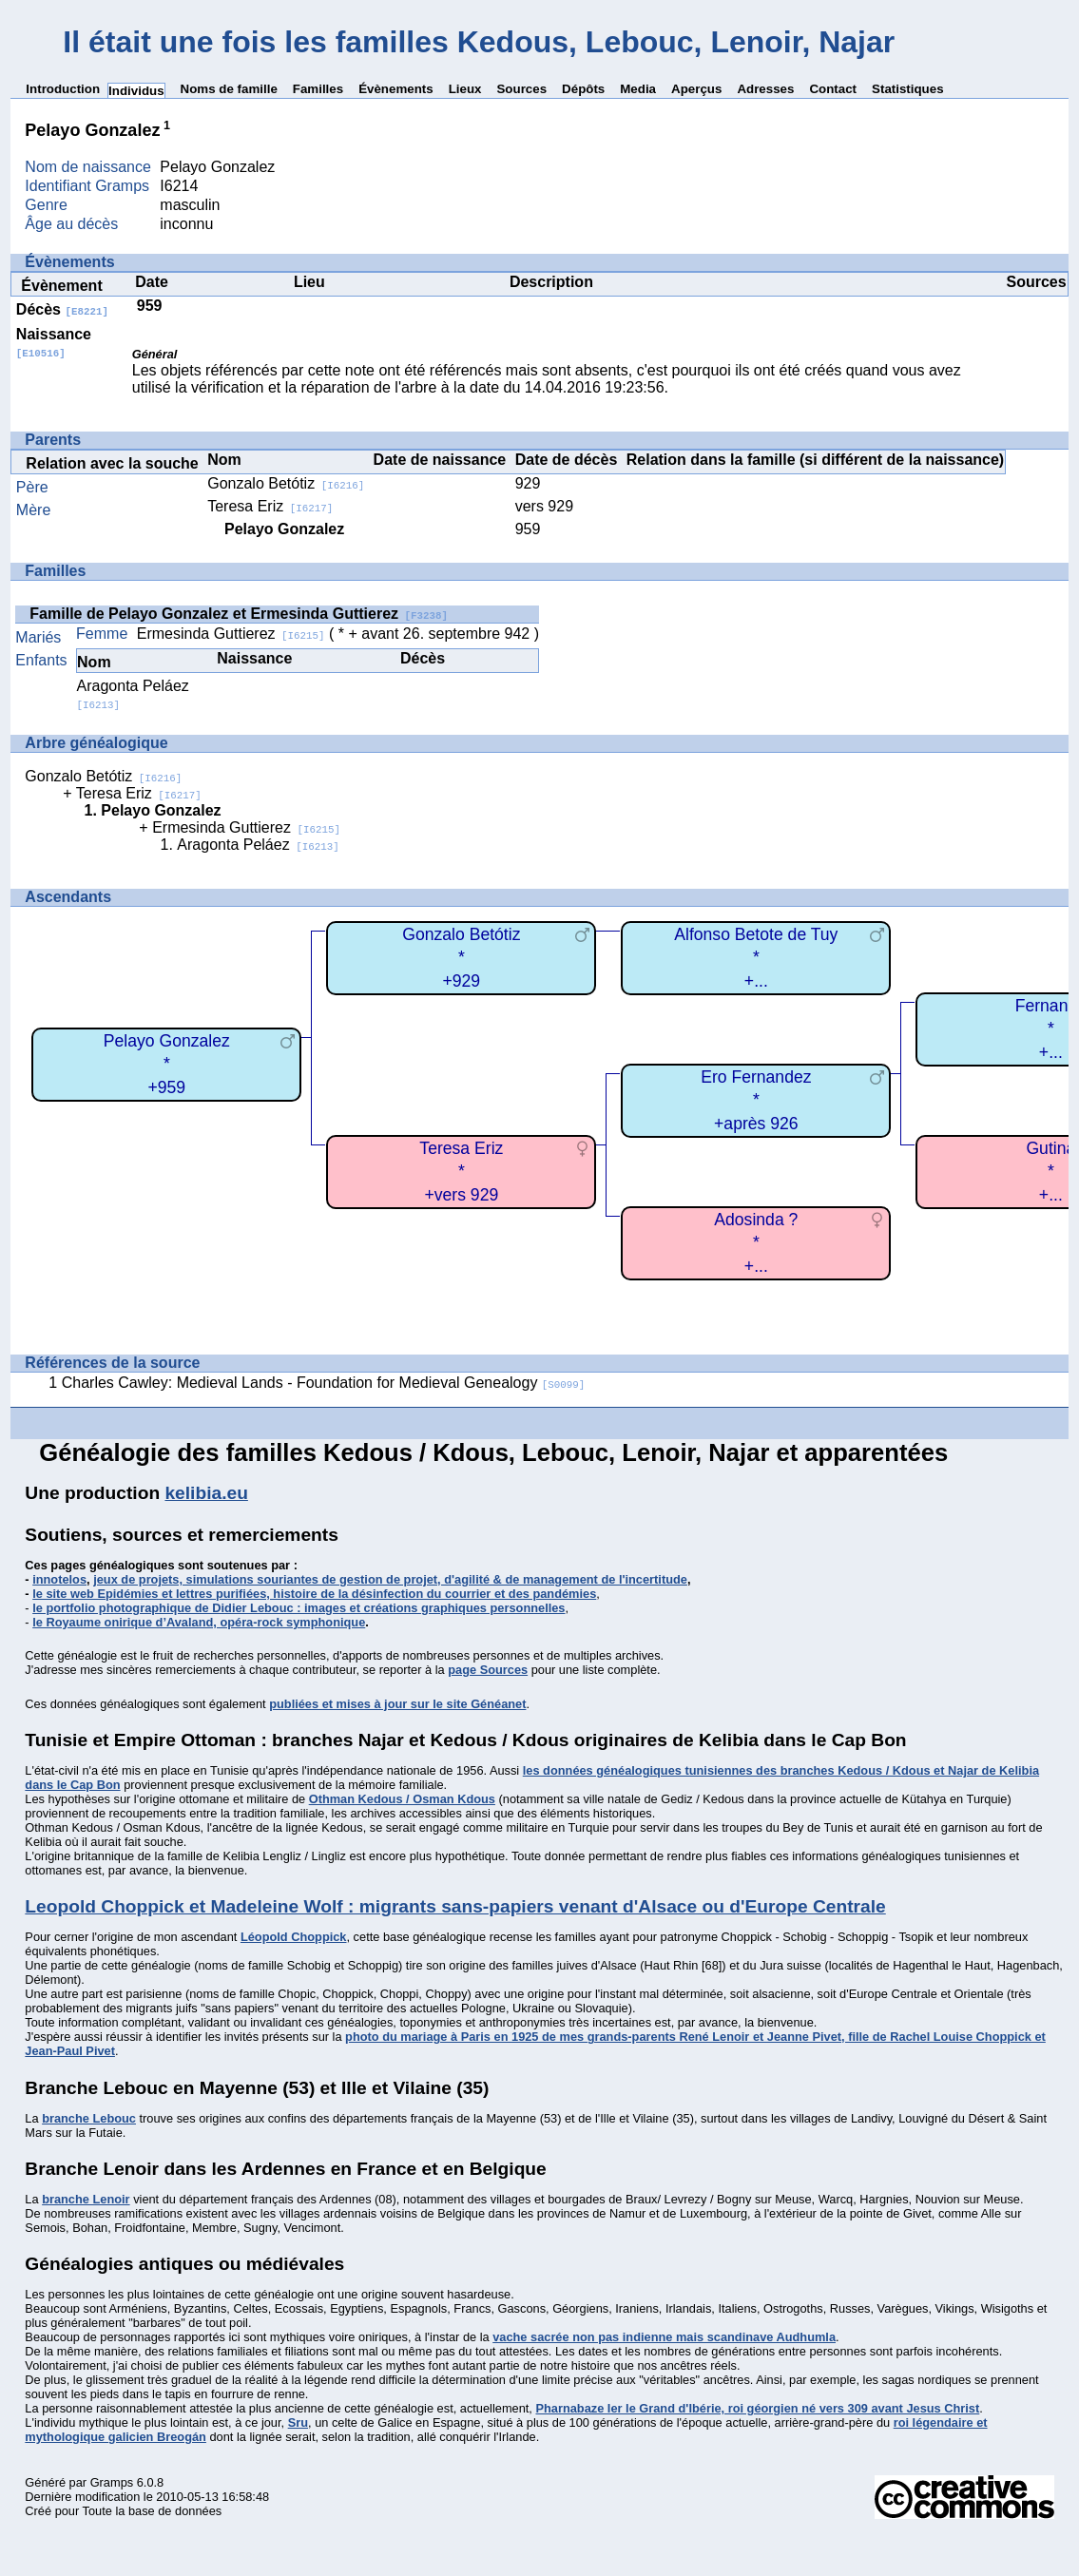 This screenshot has height=2576, width=1079. I want to click on Évènements, so click(396, 89).